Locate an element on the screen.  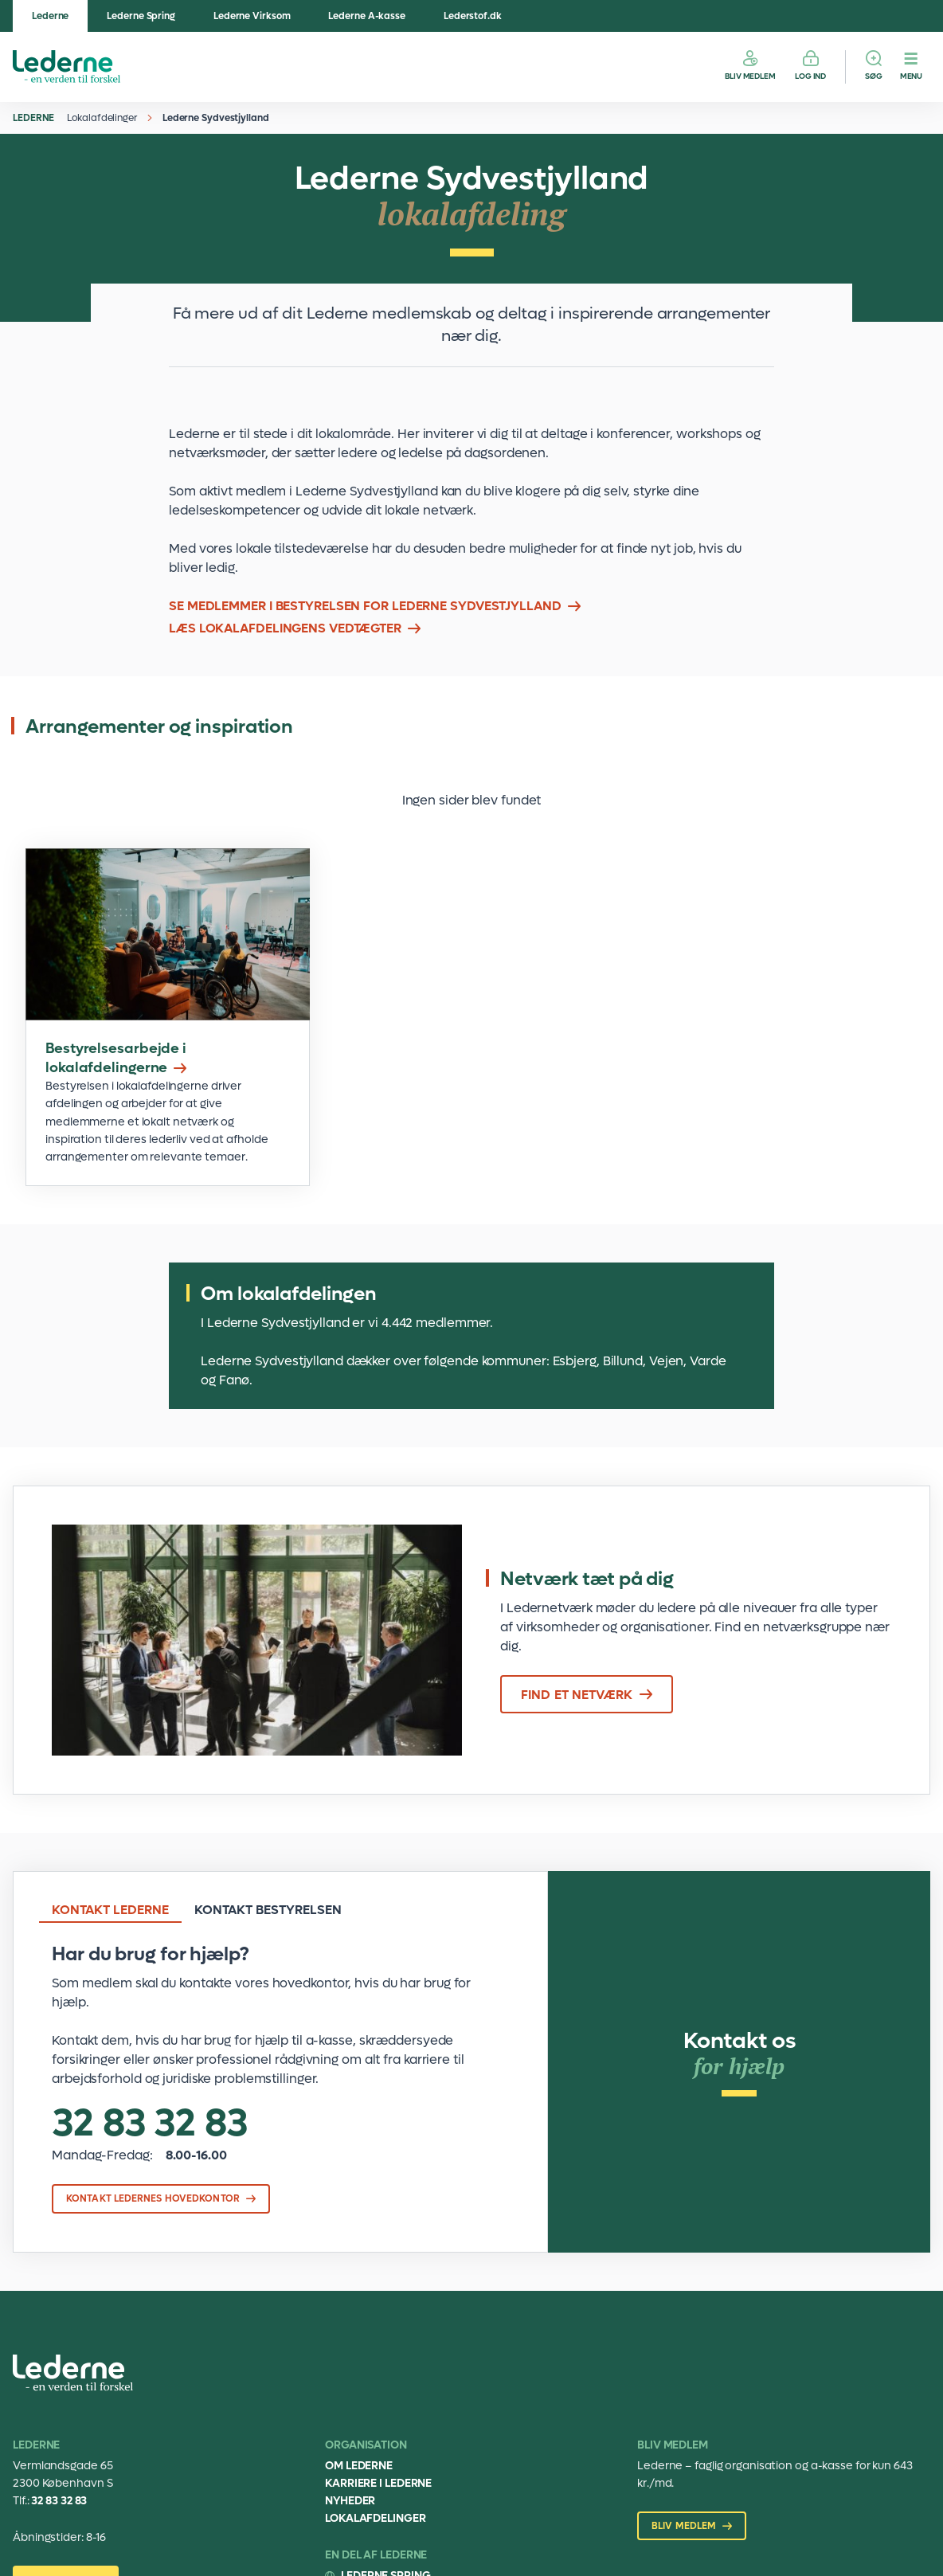
Lokalafdelinger is located at coordinates (102, 118).